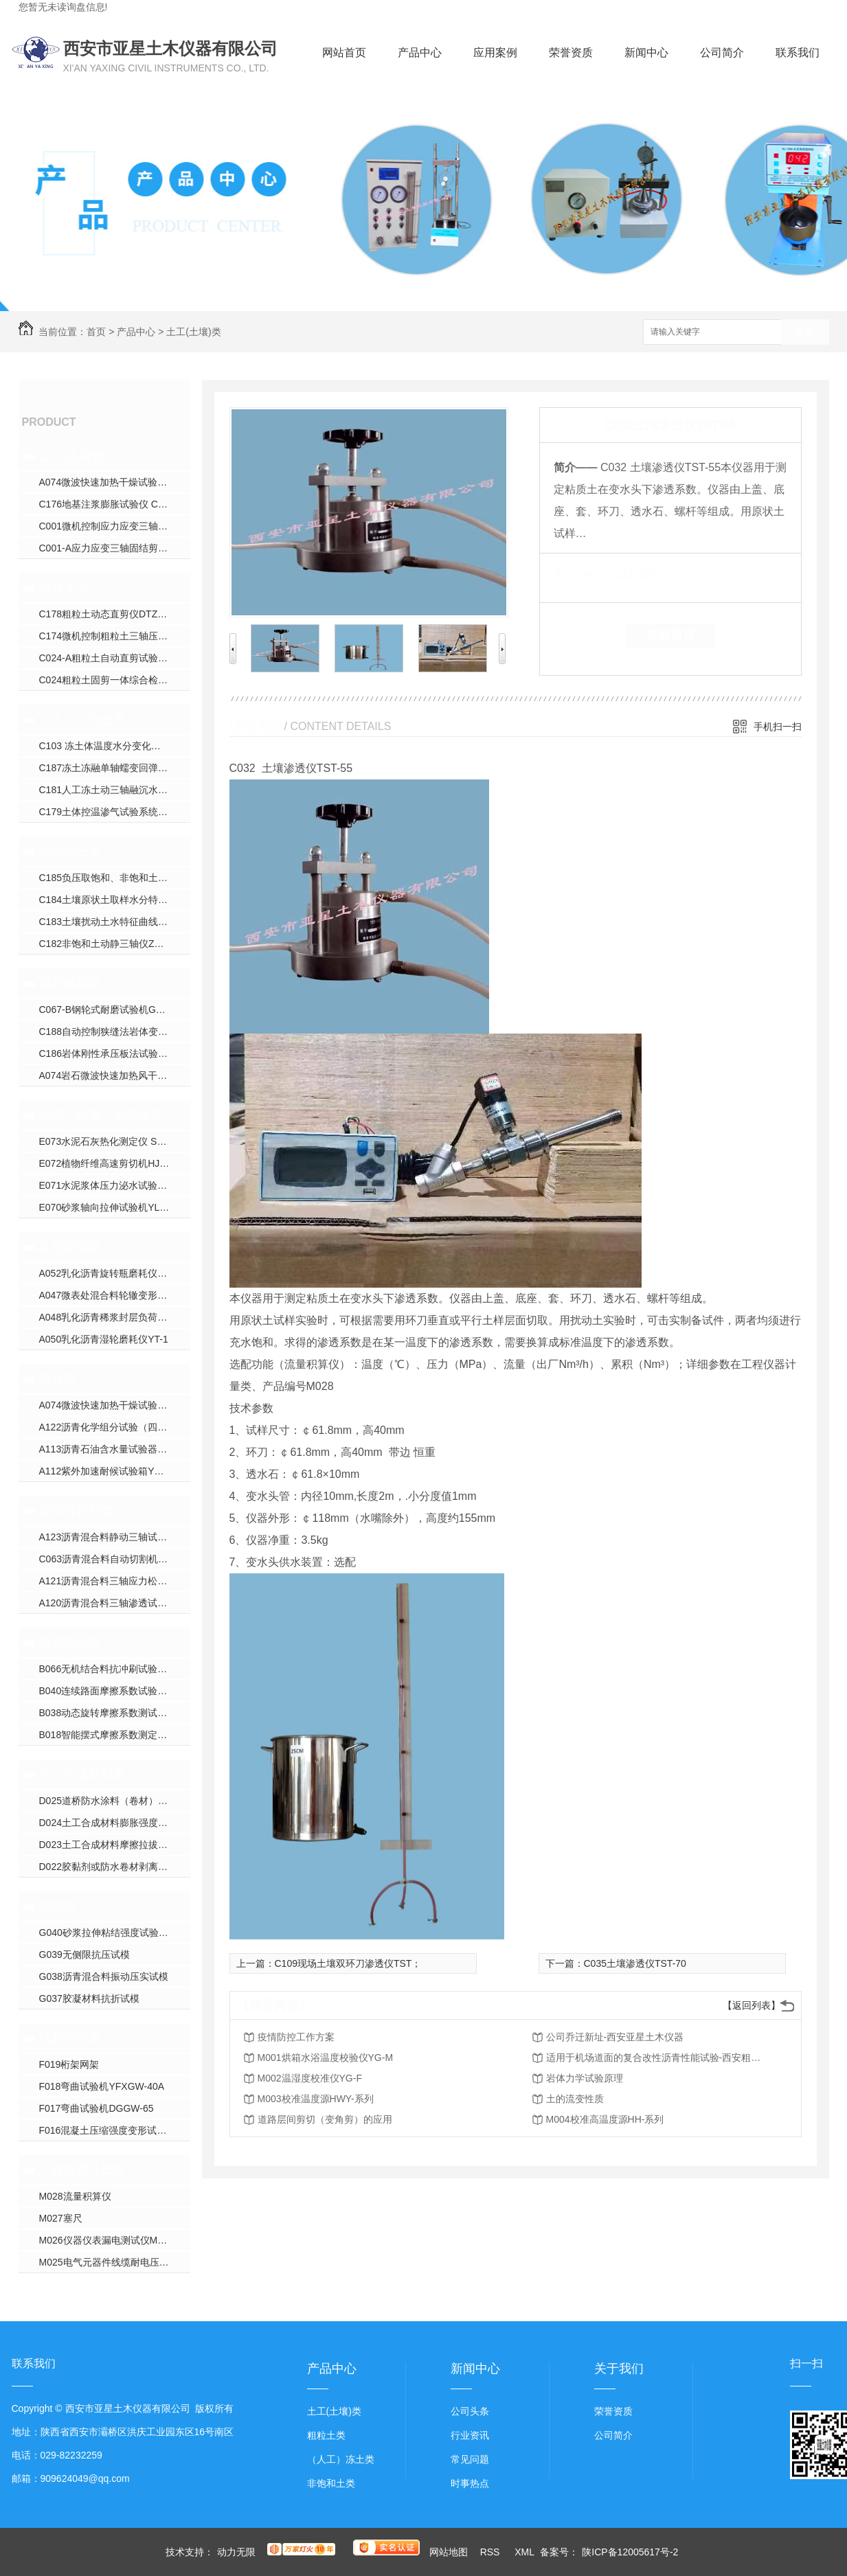 This screenshot has width=847, height=2576. I want to click on A052乳化沥青旋转瓶磨耗仪YM-1, so click(110, 1273).